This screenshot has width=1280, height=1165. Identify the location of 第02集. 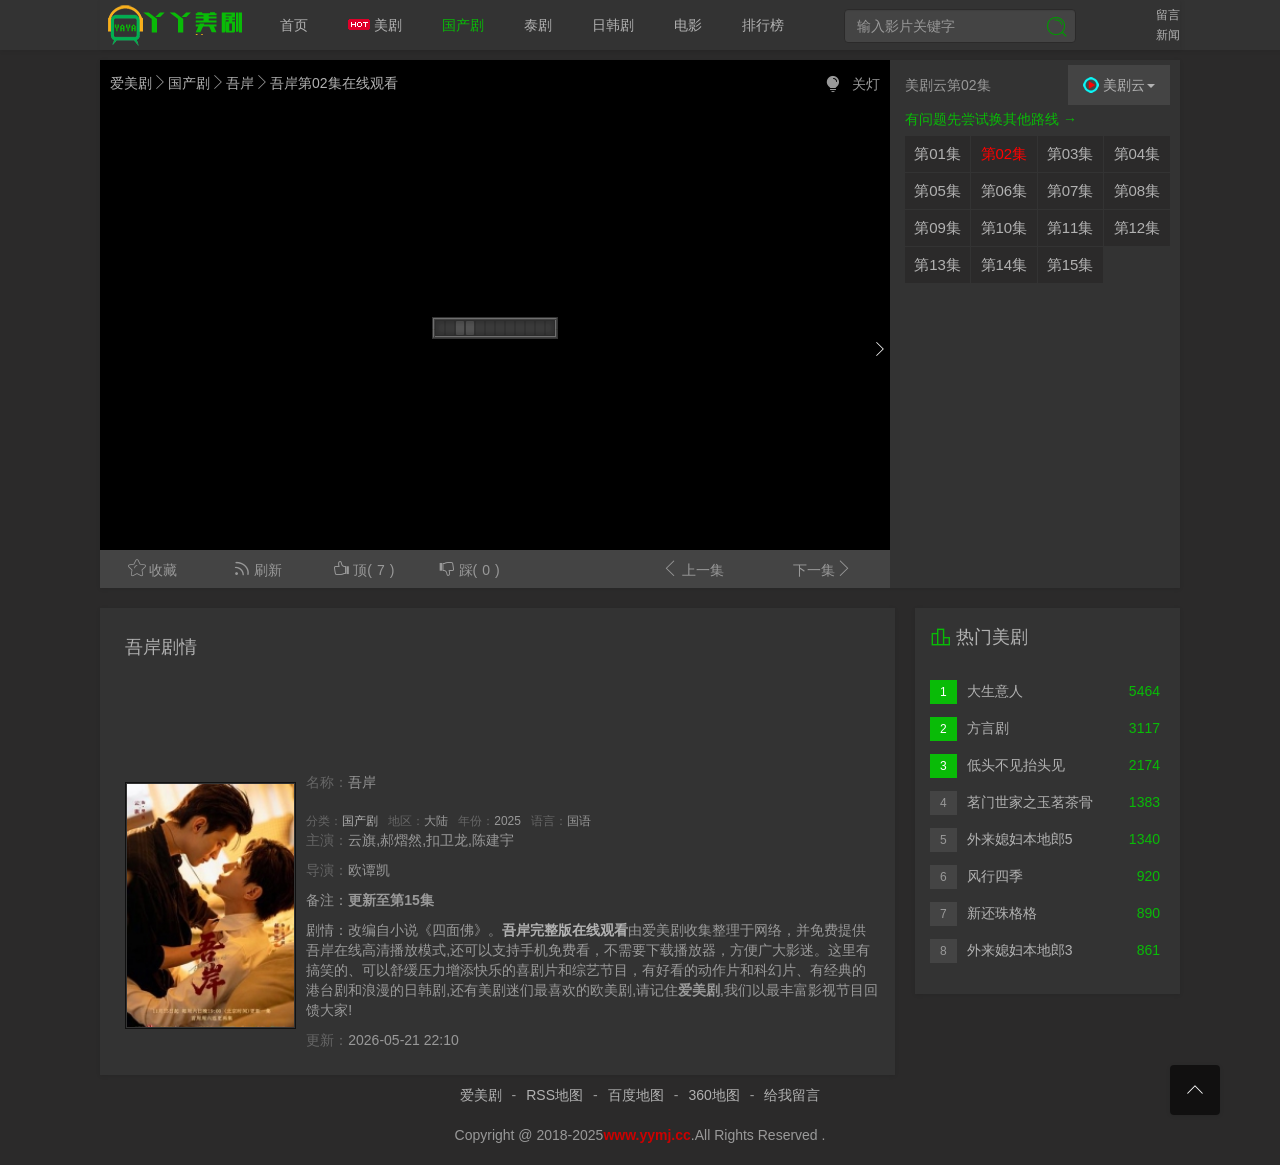
(1004, 153).